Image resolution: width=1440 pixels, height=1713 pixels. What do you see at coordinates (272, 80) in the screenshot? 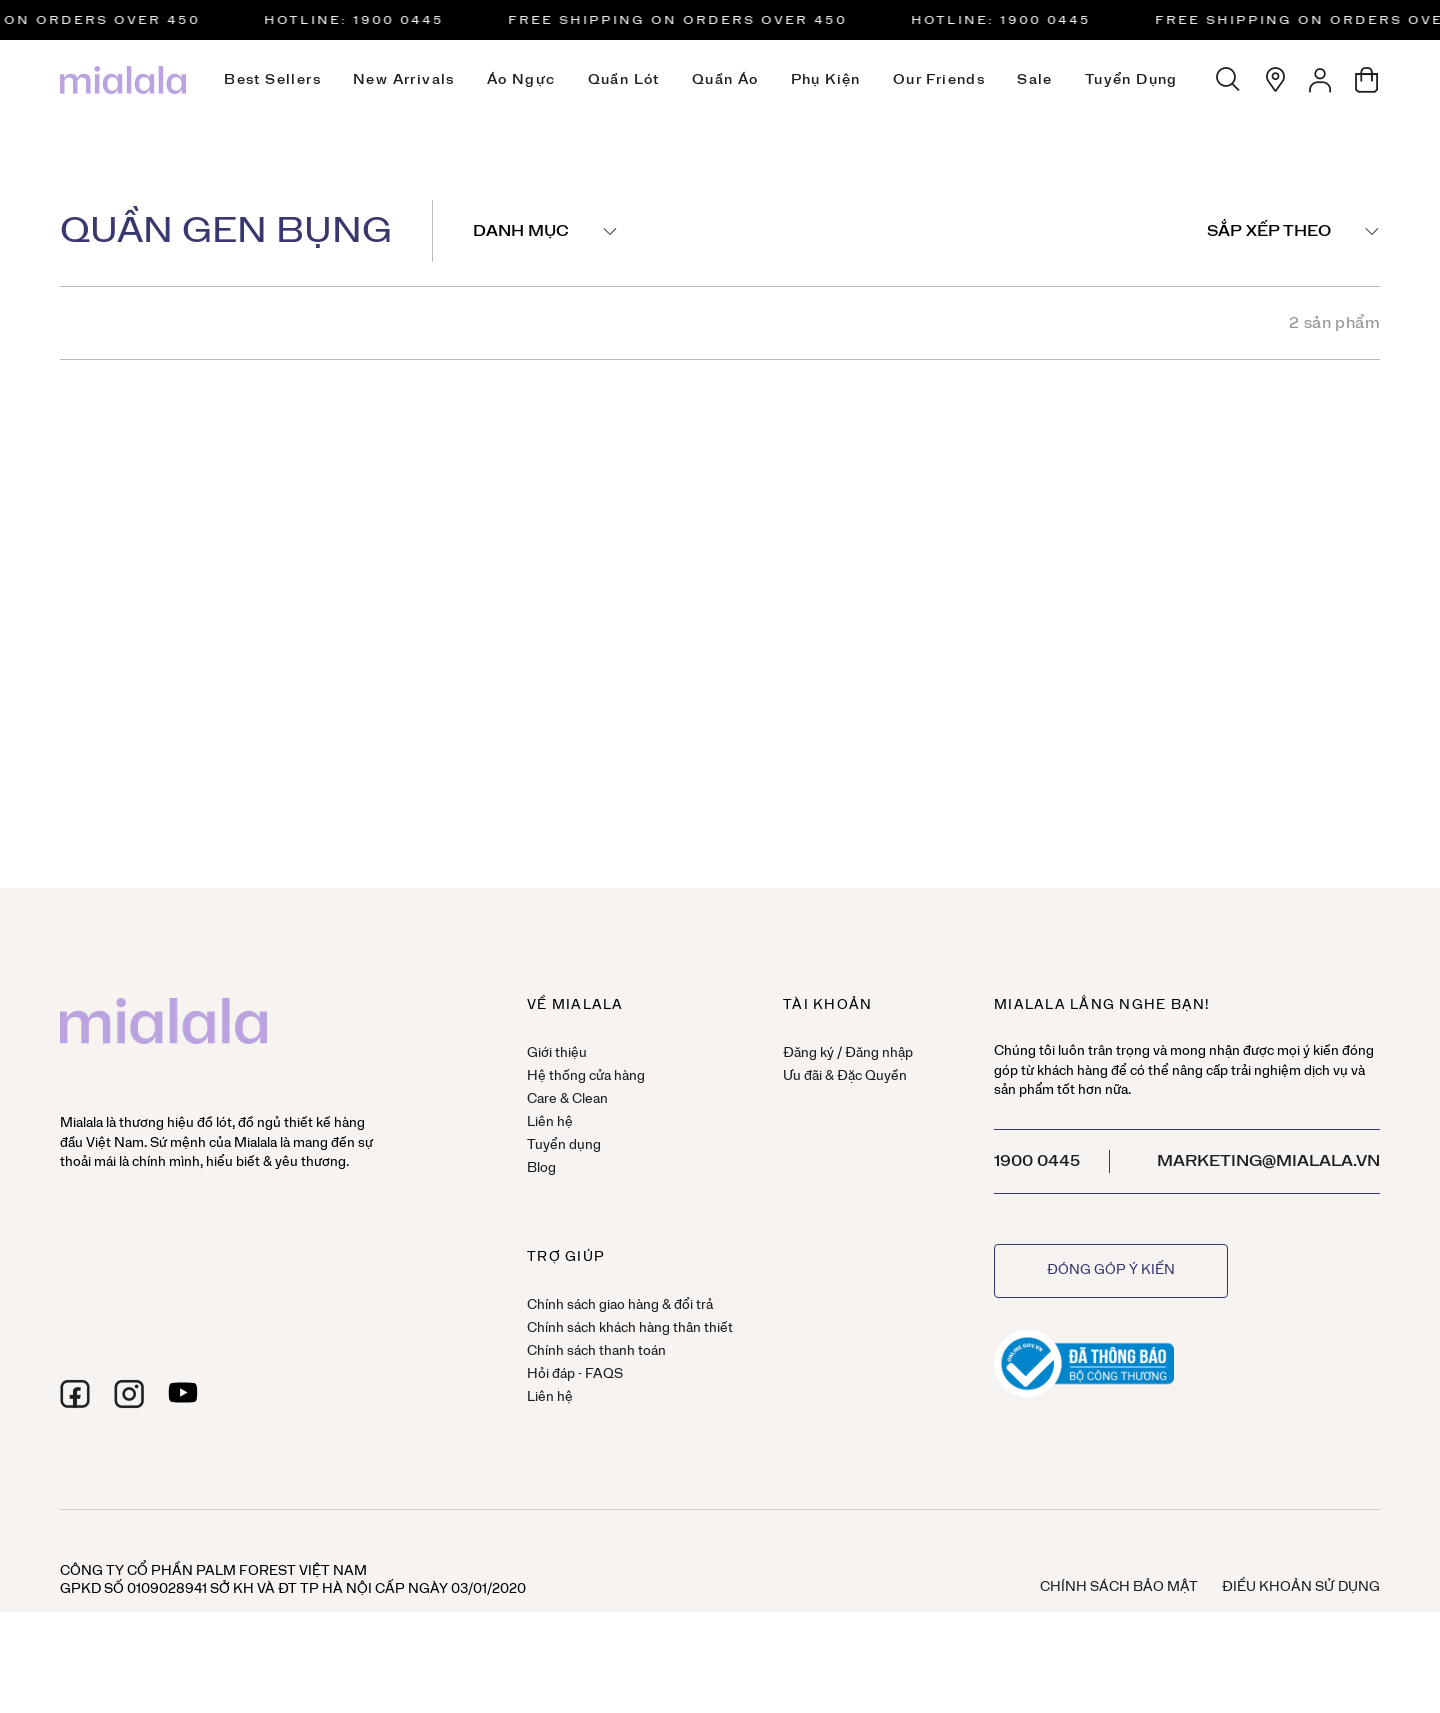
I see `Best Sellers` at bounding box center [272, 80].